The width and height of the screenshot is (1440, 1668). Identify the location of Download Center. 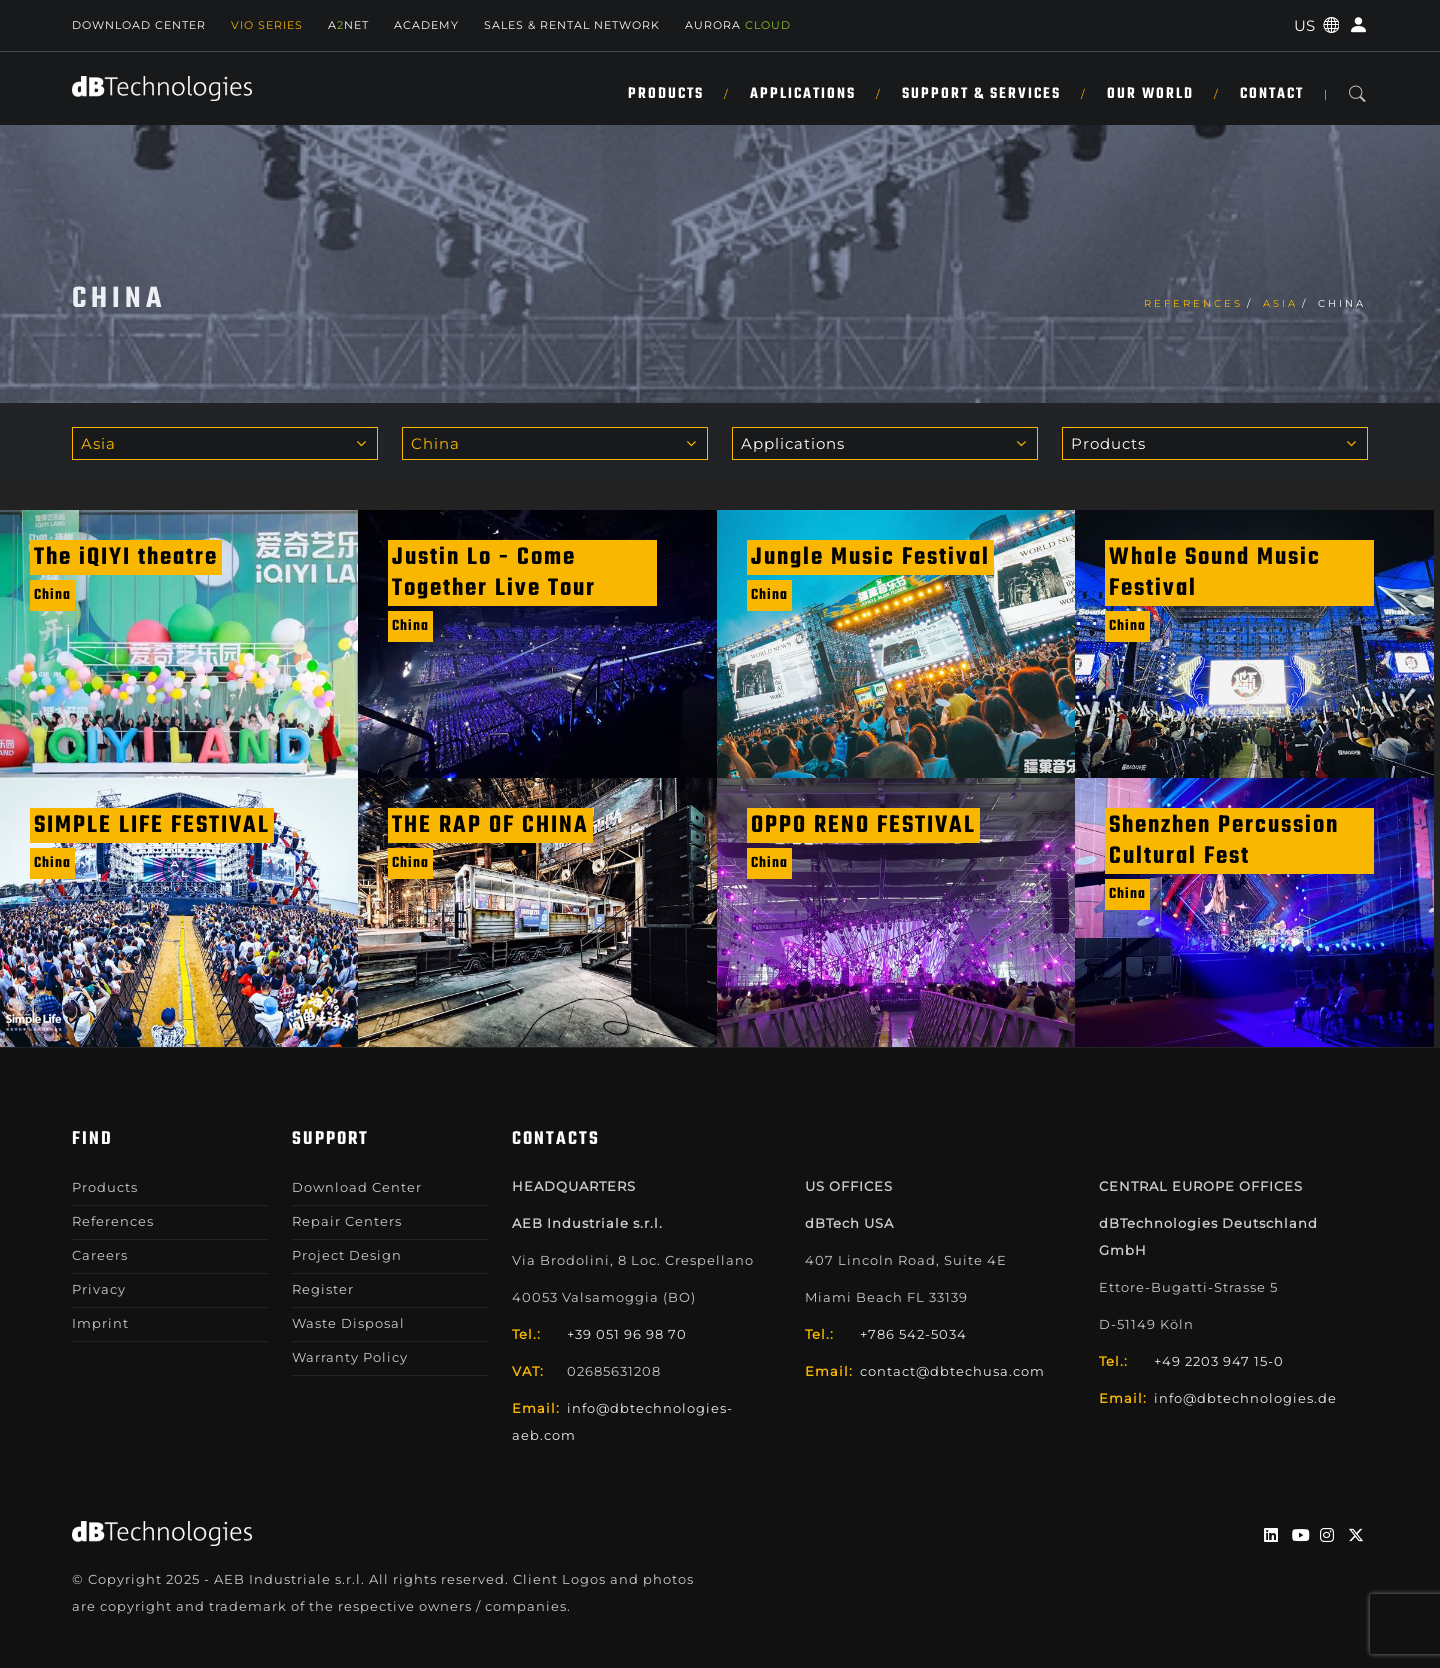
(139, 25).